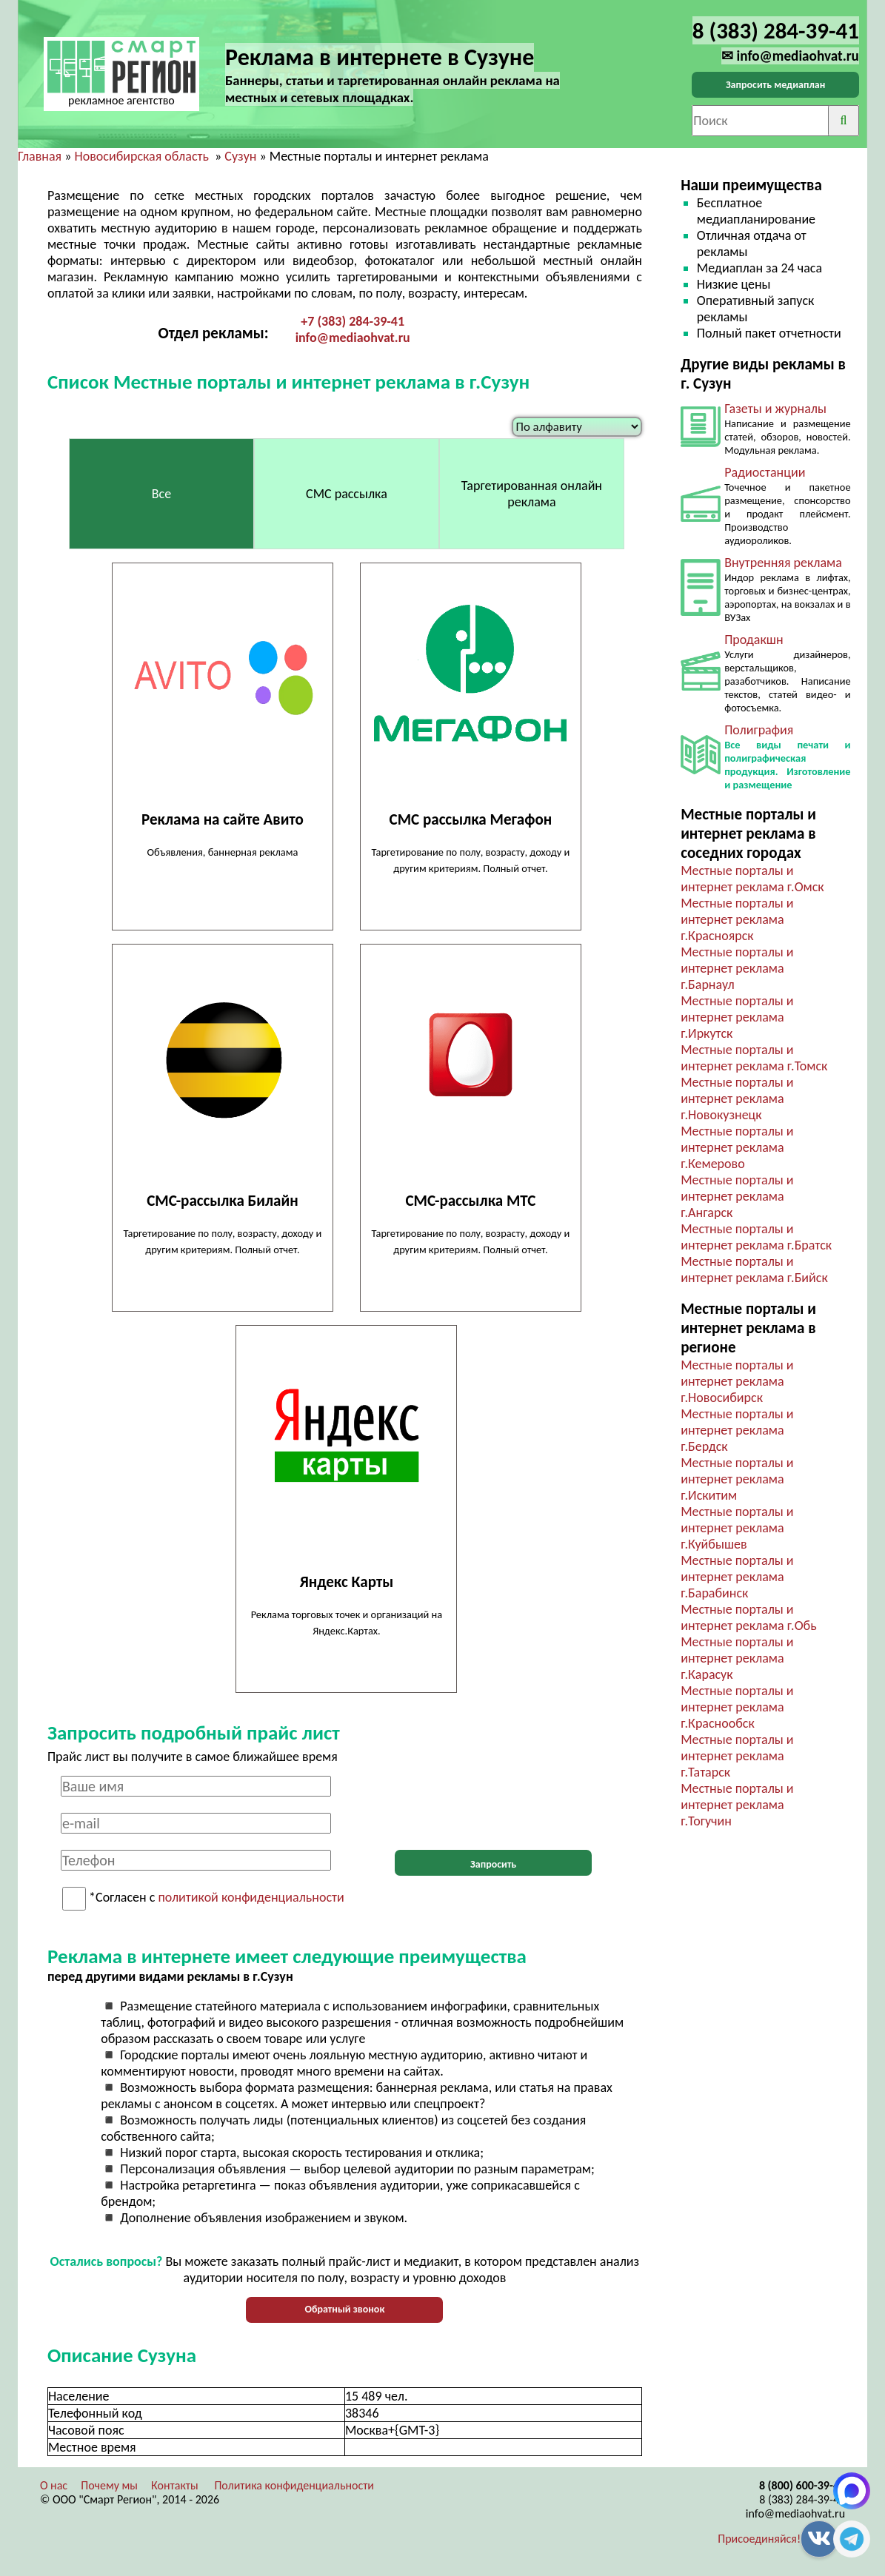 This screenshot has width=885, height=2576. What do you see at coordinates (737, 1017) in the screenshot?
I see `Местные порталы и интернет реклама г.Иркутск` at bounding box center [737, 1017].